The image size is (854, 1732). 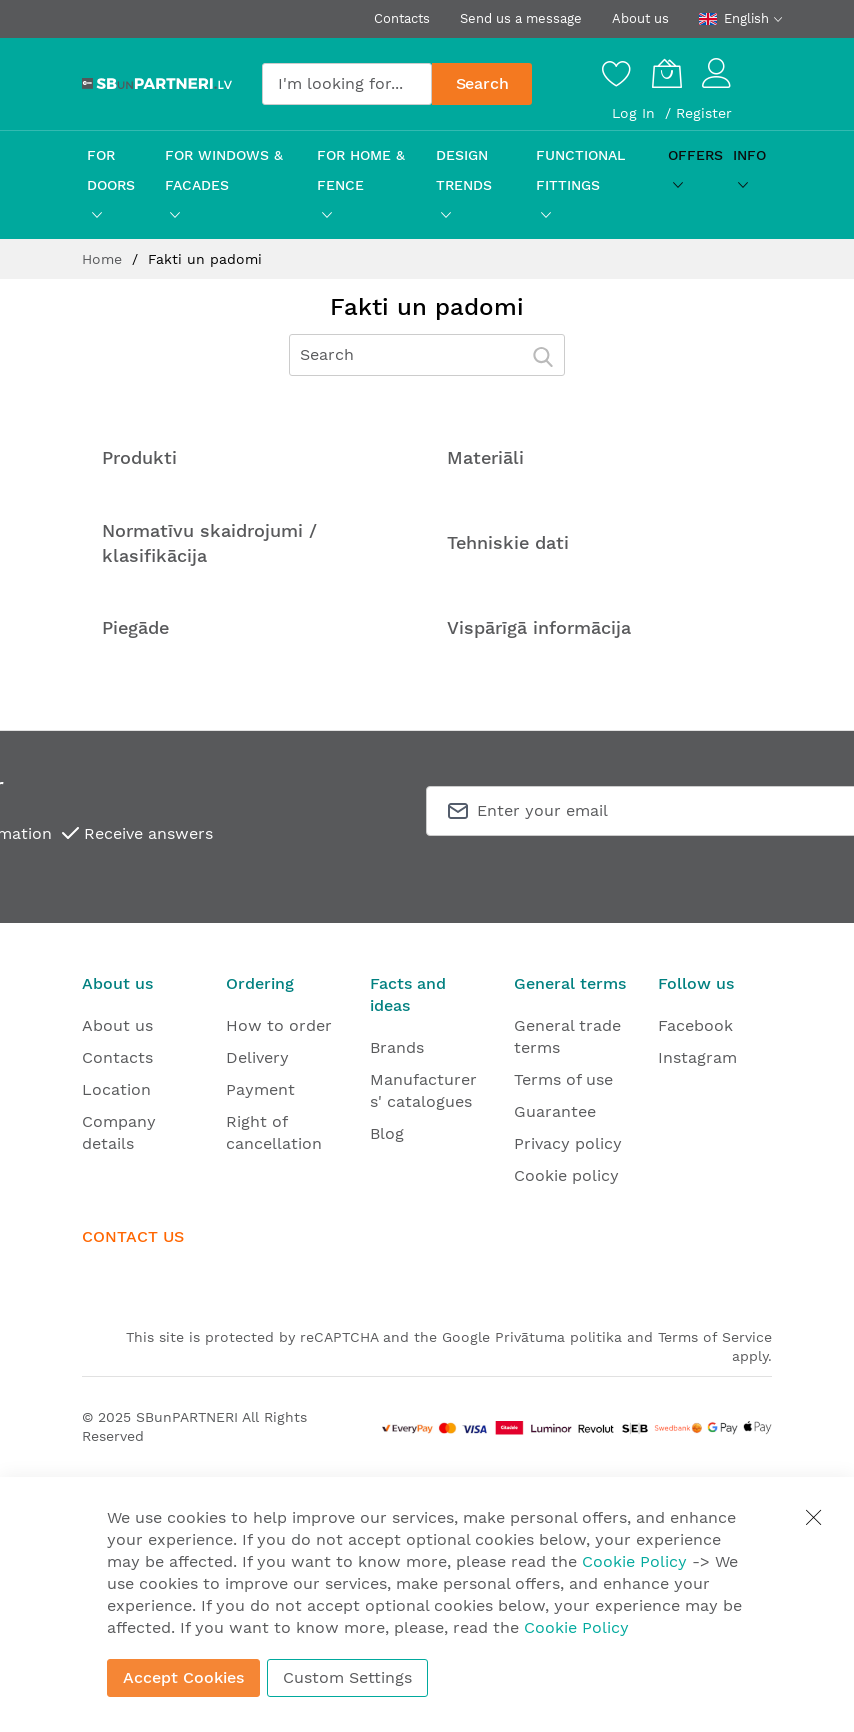 I want to click on Materiāli, so click(x=485, y=457).